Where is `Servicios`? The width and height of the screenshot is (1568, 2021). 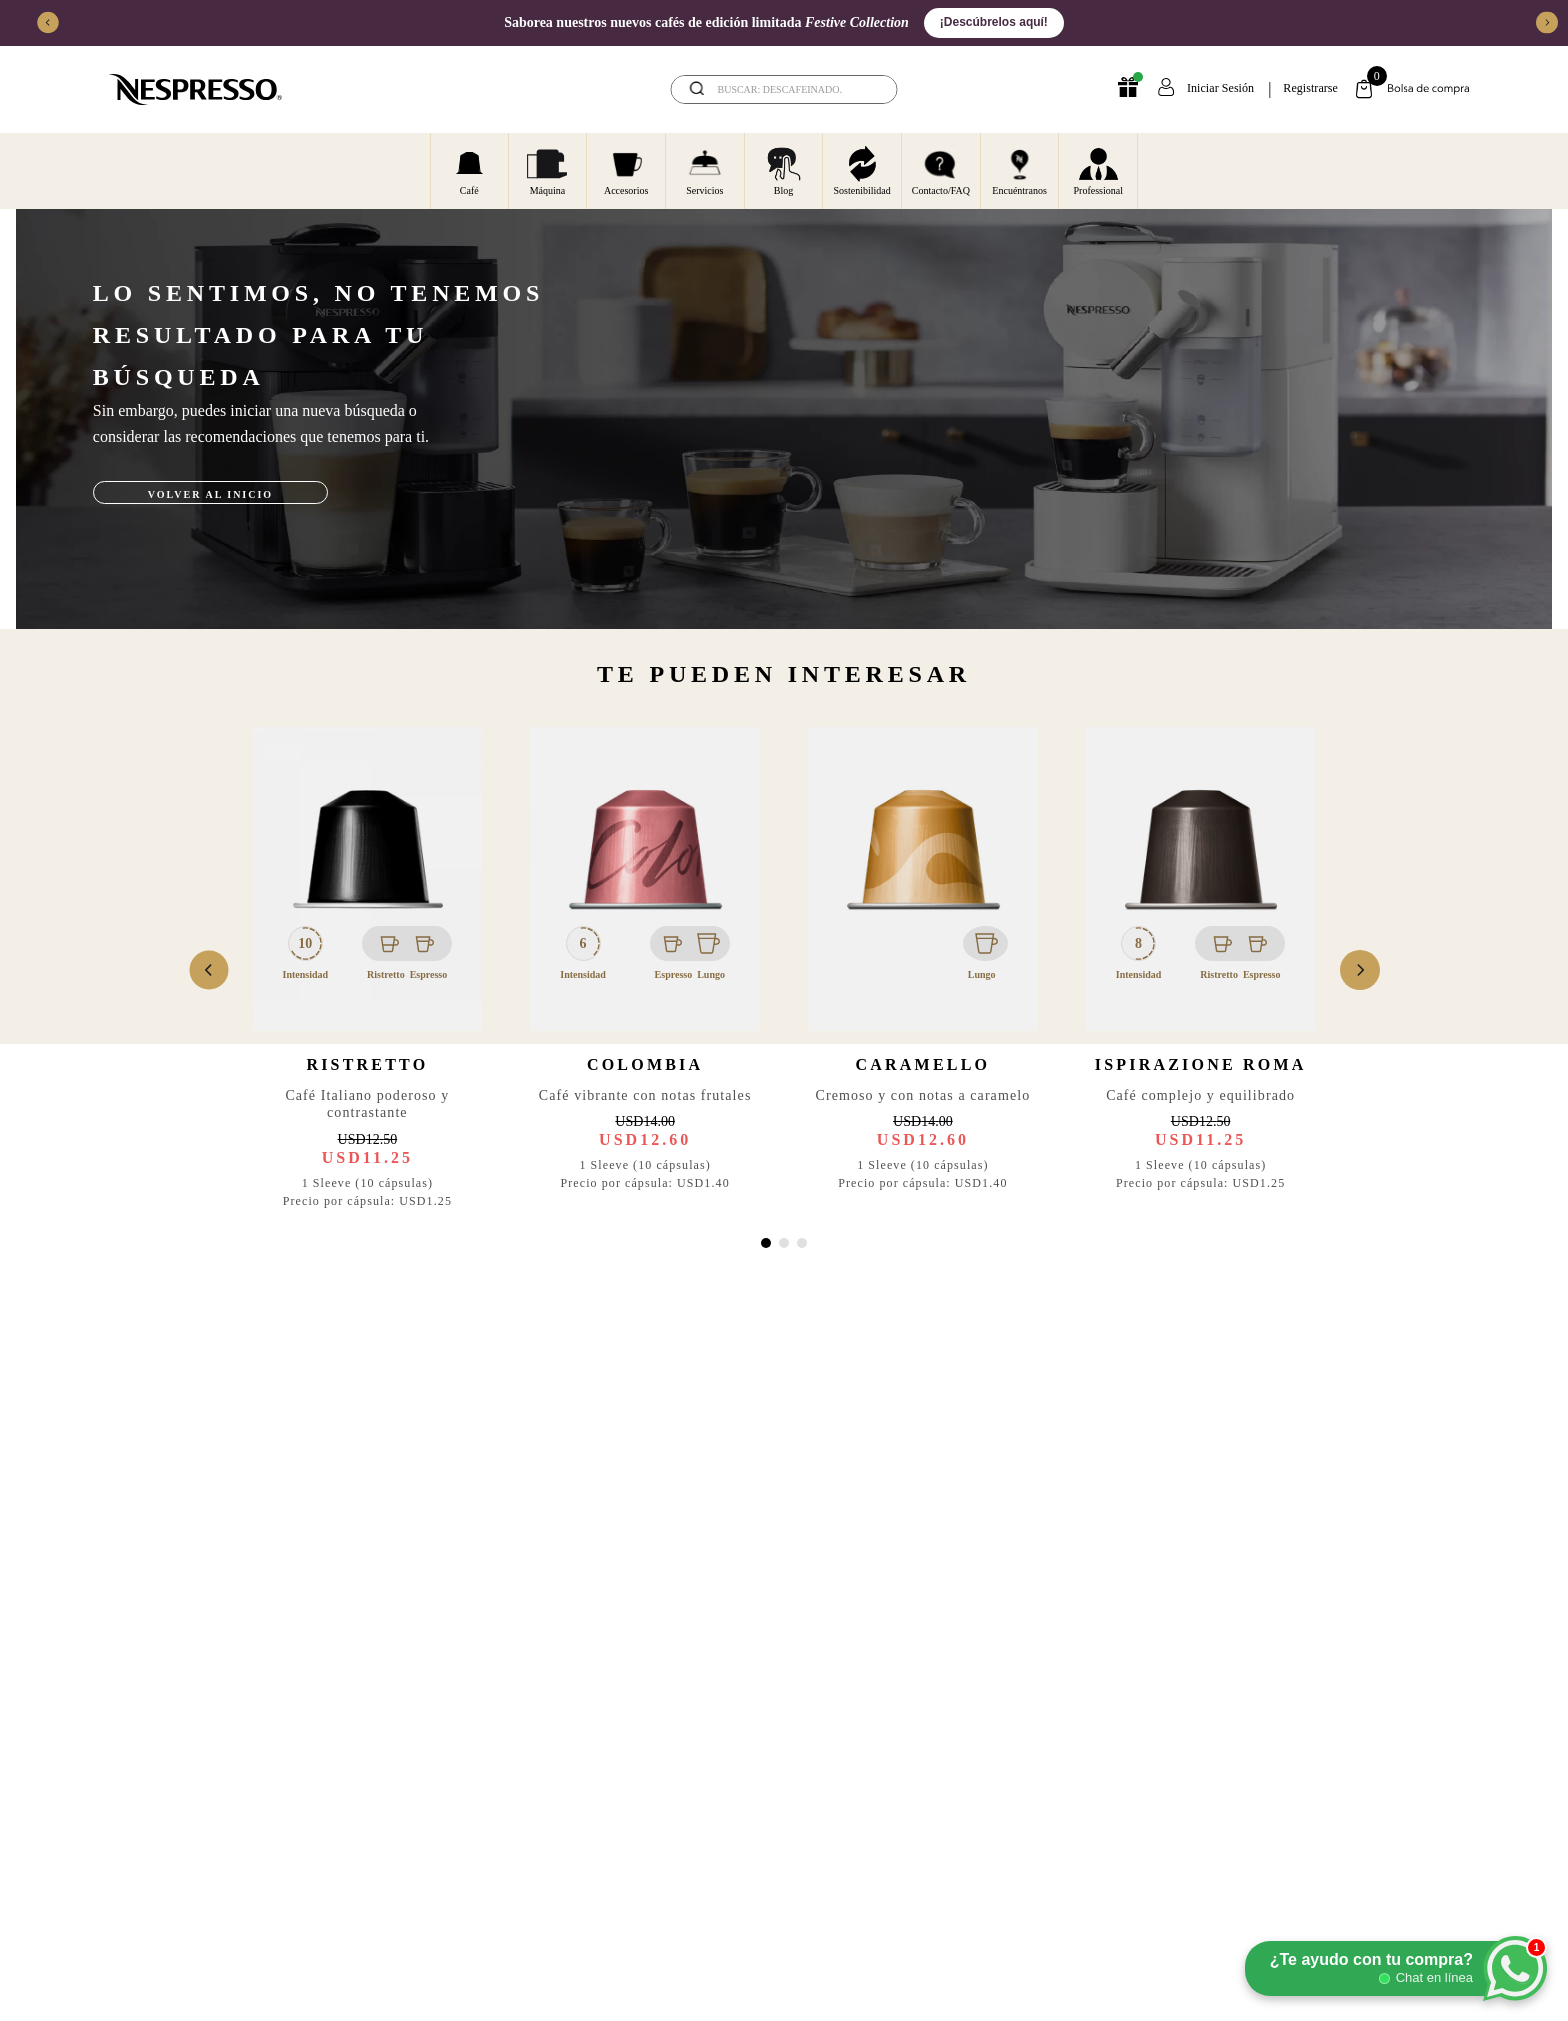 Servicios is located at coordinates (704, 170).